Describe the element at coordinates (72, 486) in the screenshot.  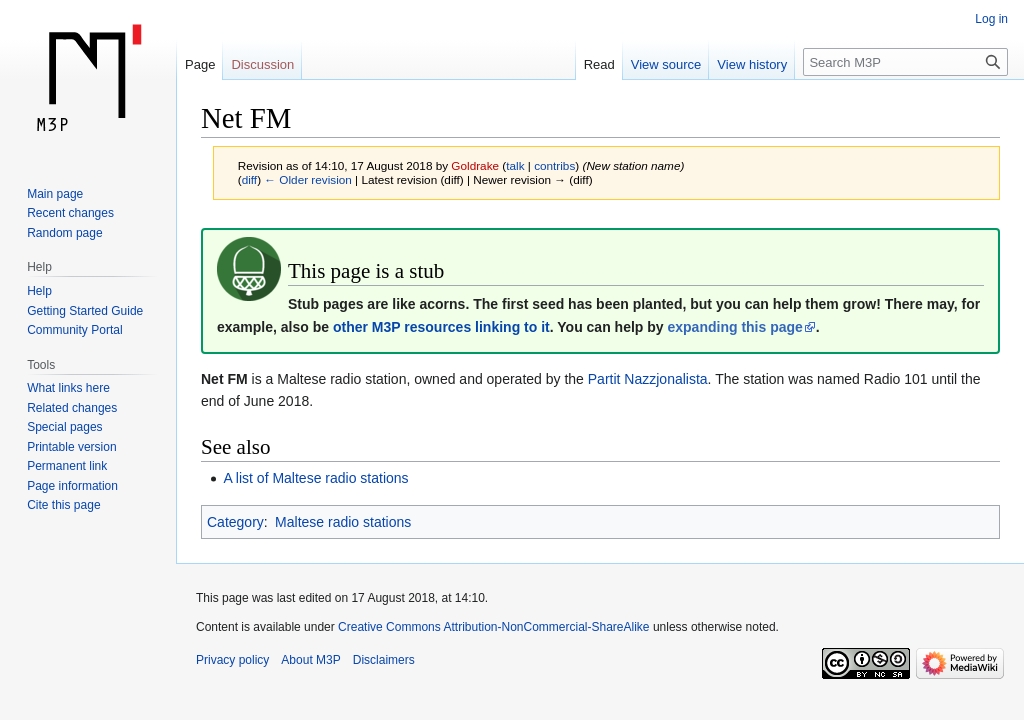
I see `Page information` at that location.